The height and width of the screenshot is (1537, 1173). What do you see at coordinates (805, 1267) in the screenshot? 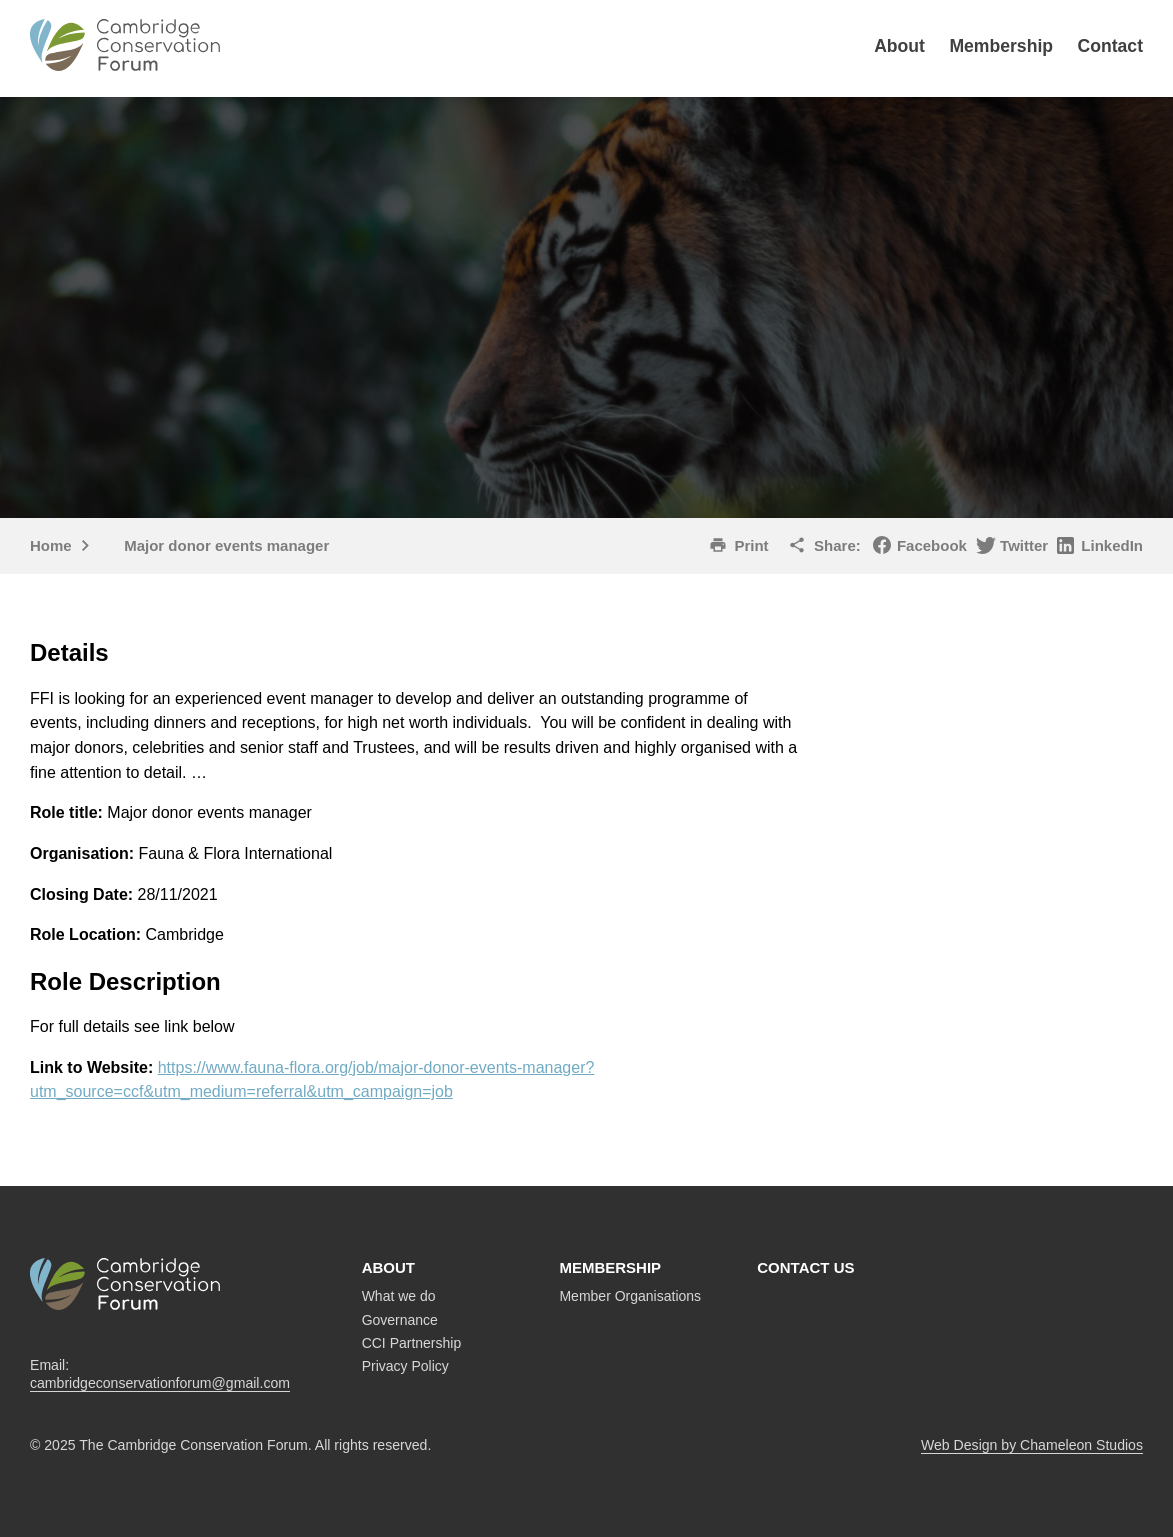
I see `Contact us` at bounding box center [805, 1267].